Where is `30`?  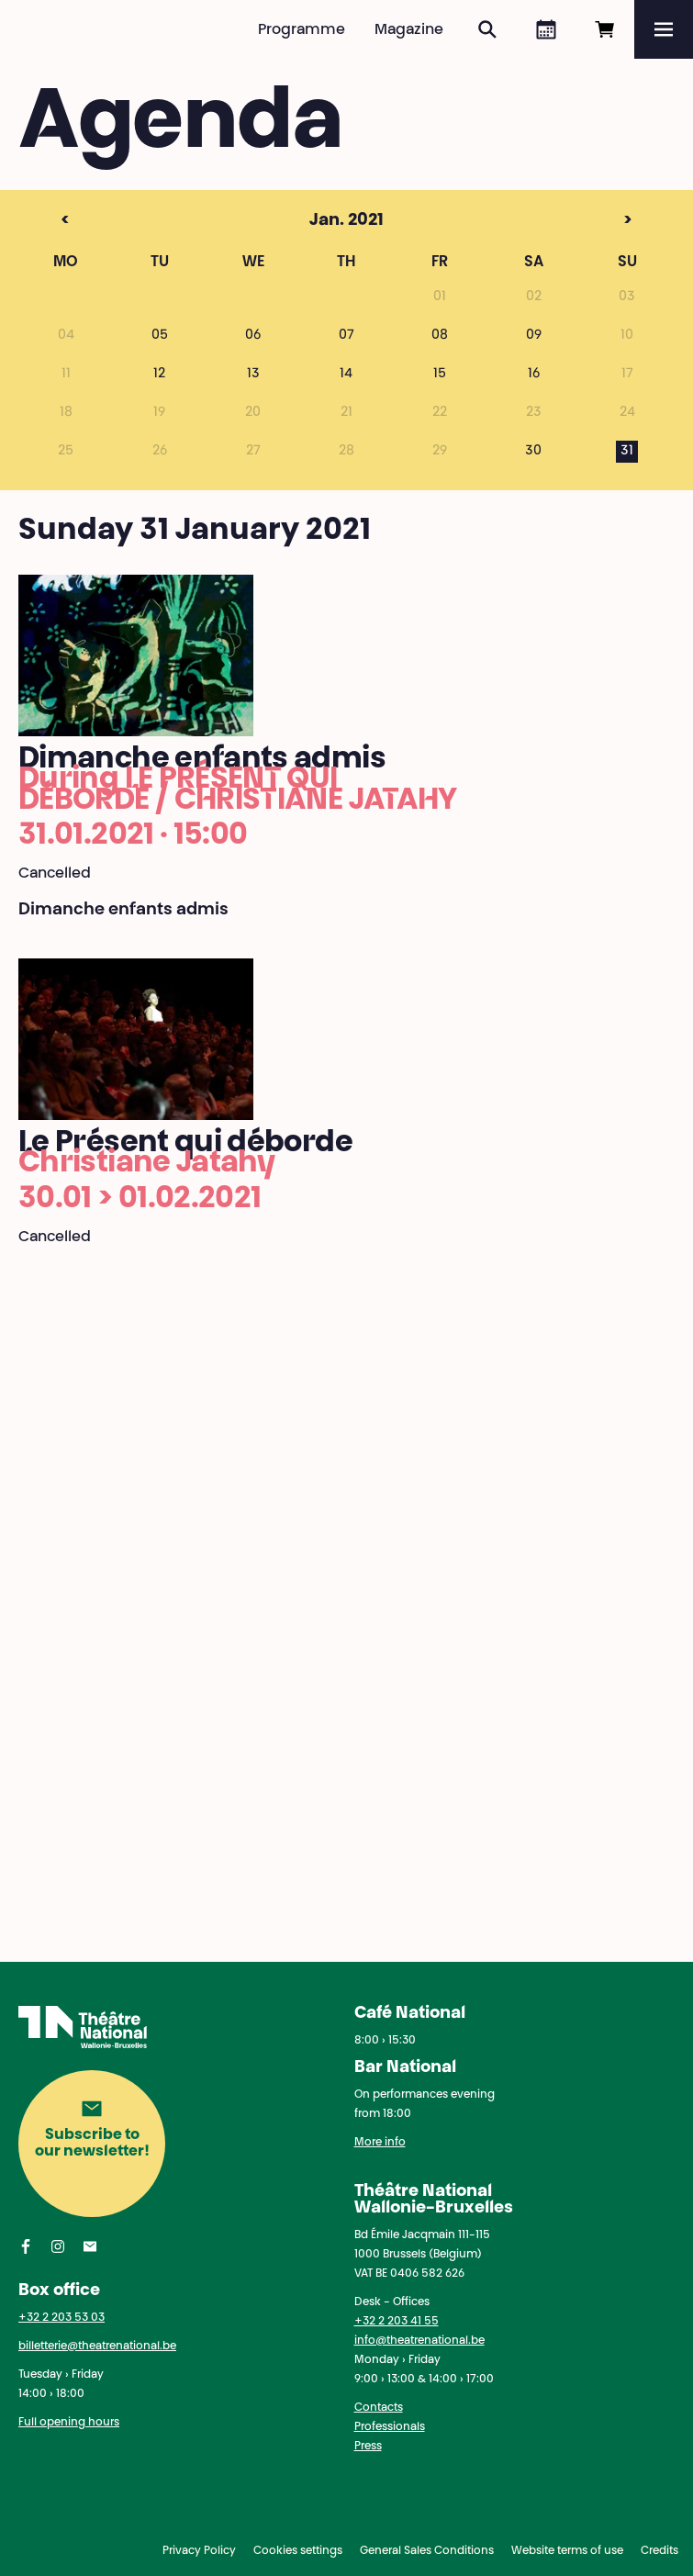
30 is located at coordinates (533, 451).